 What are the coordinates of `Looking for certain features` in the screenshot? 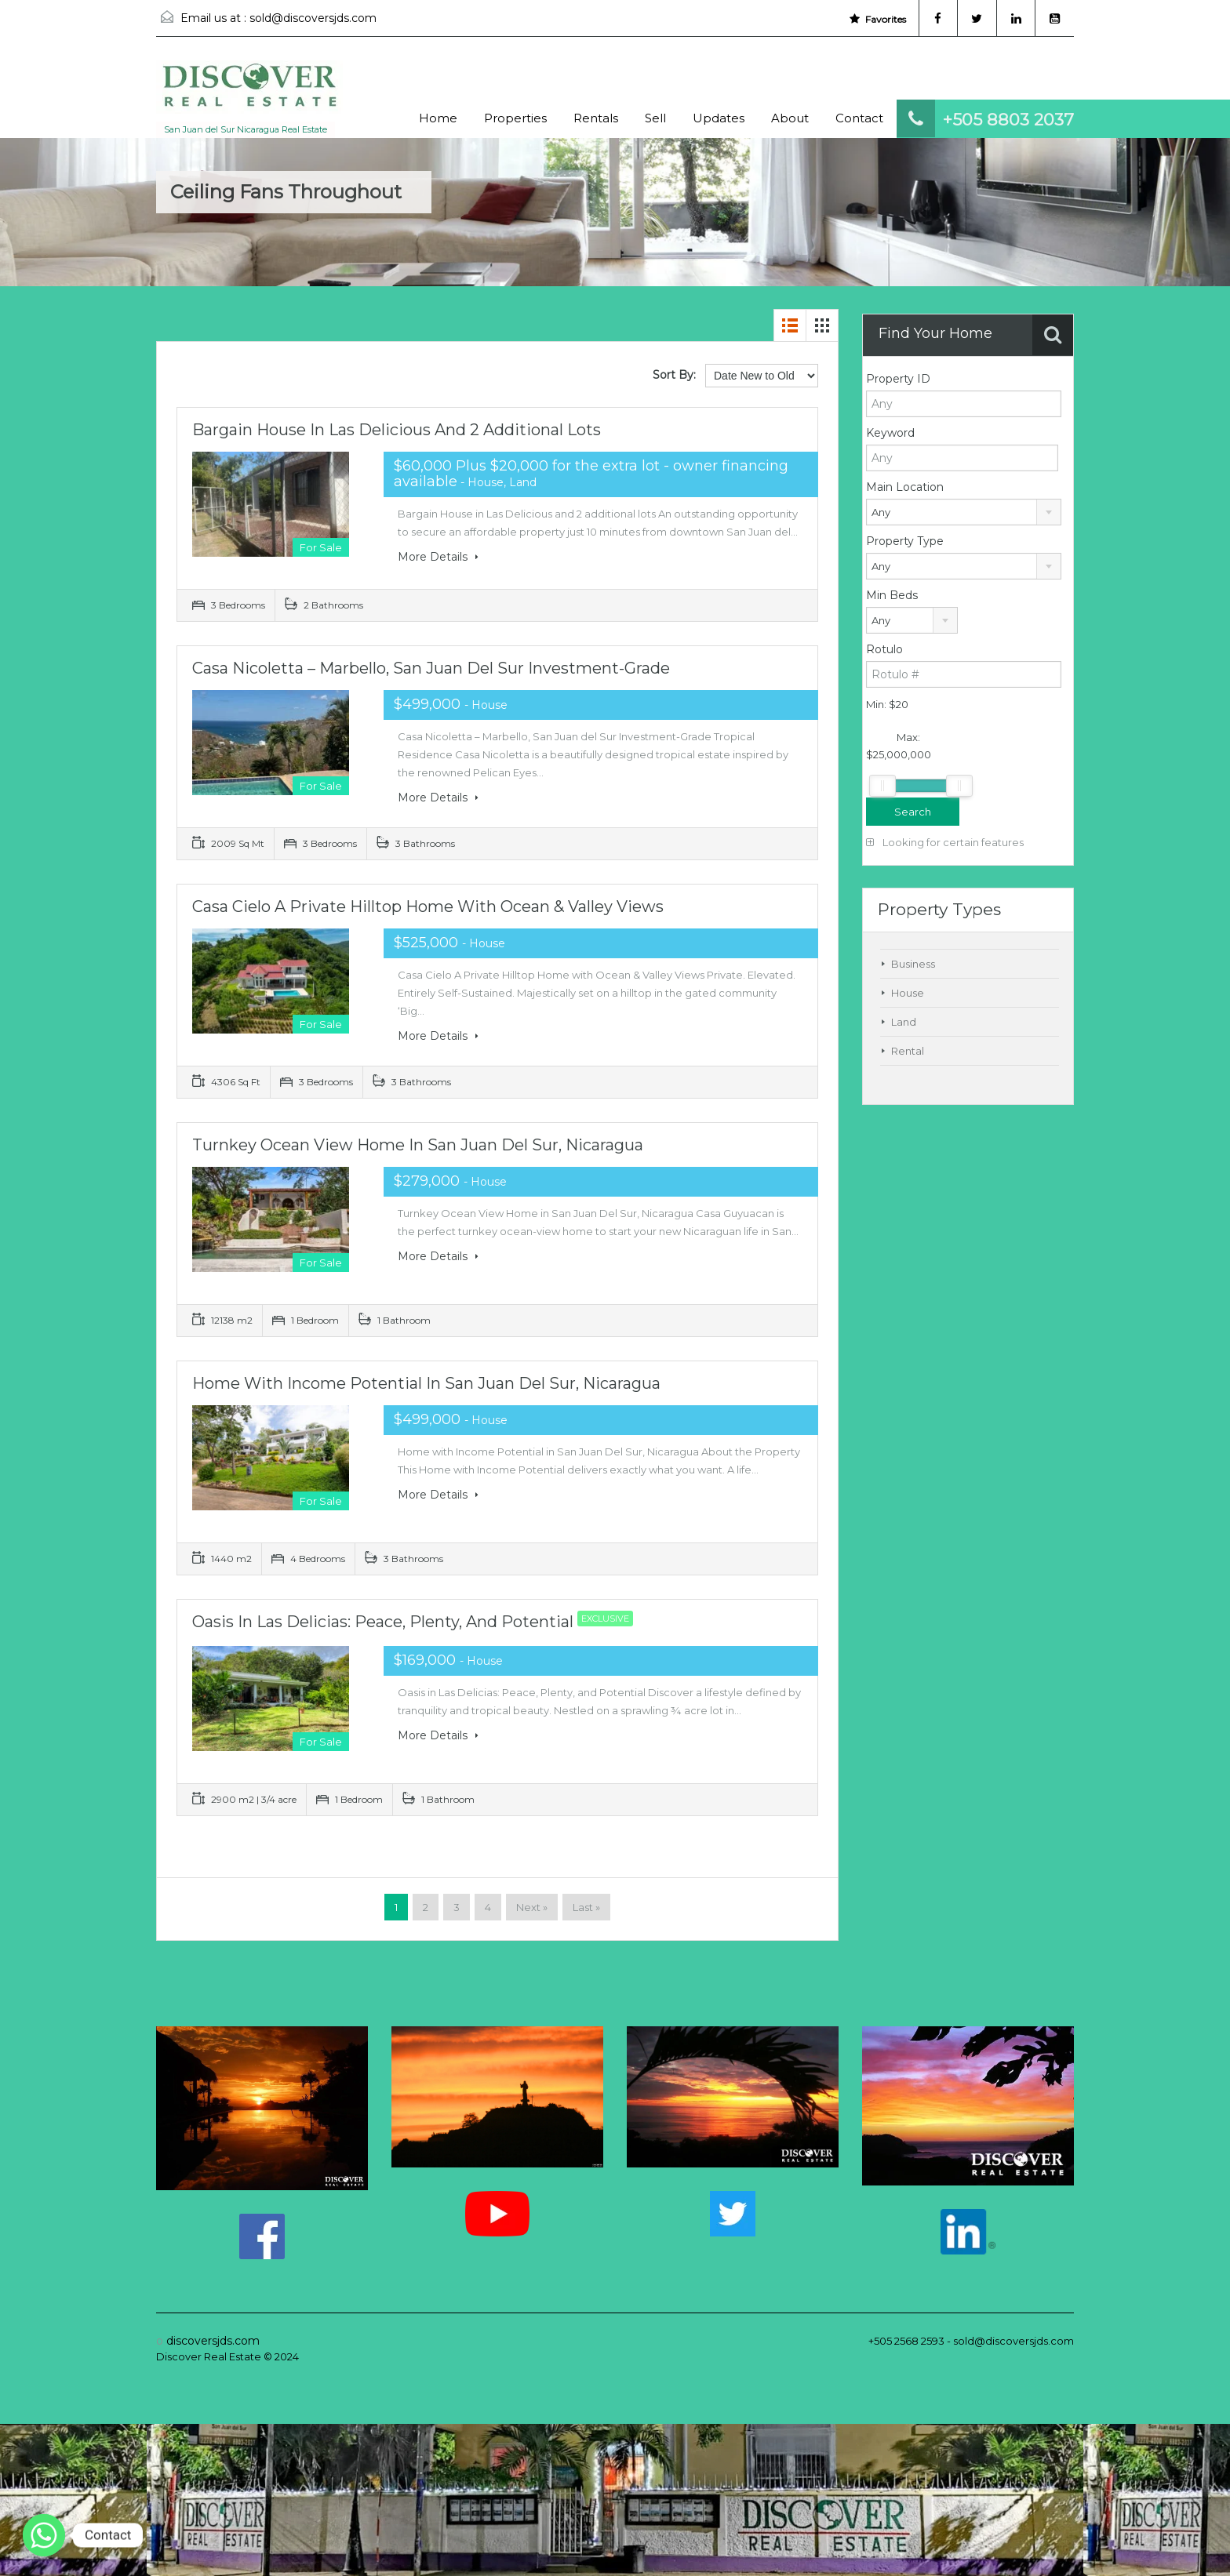 It's located at (945, 842).